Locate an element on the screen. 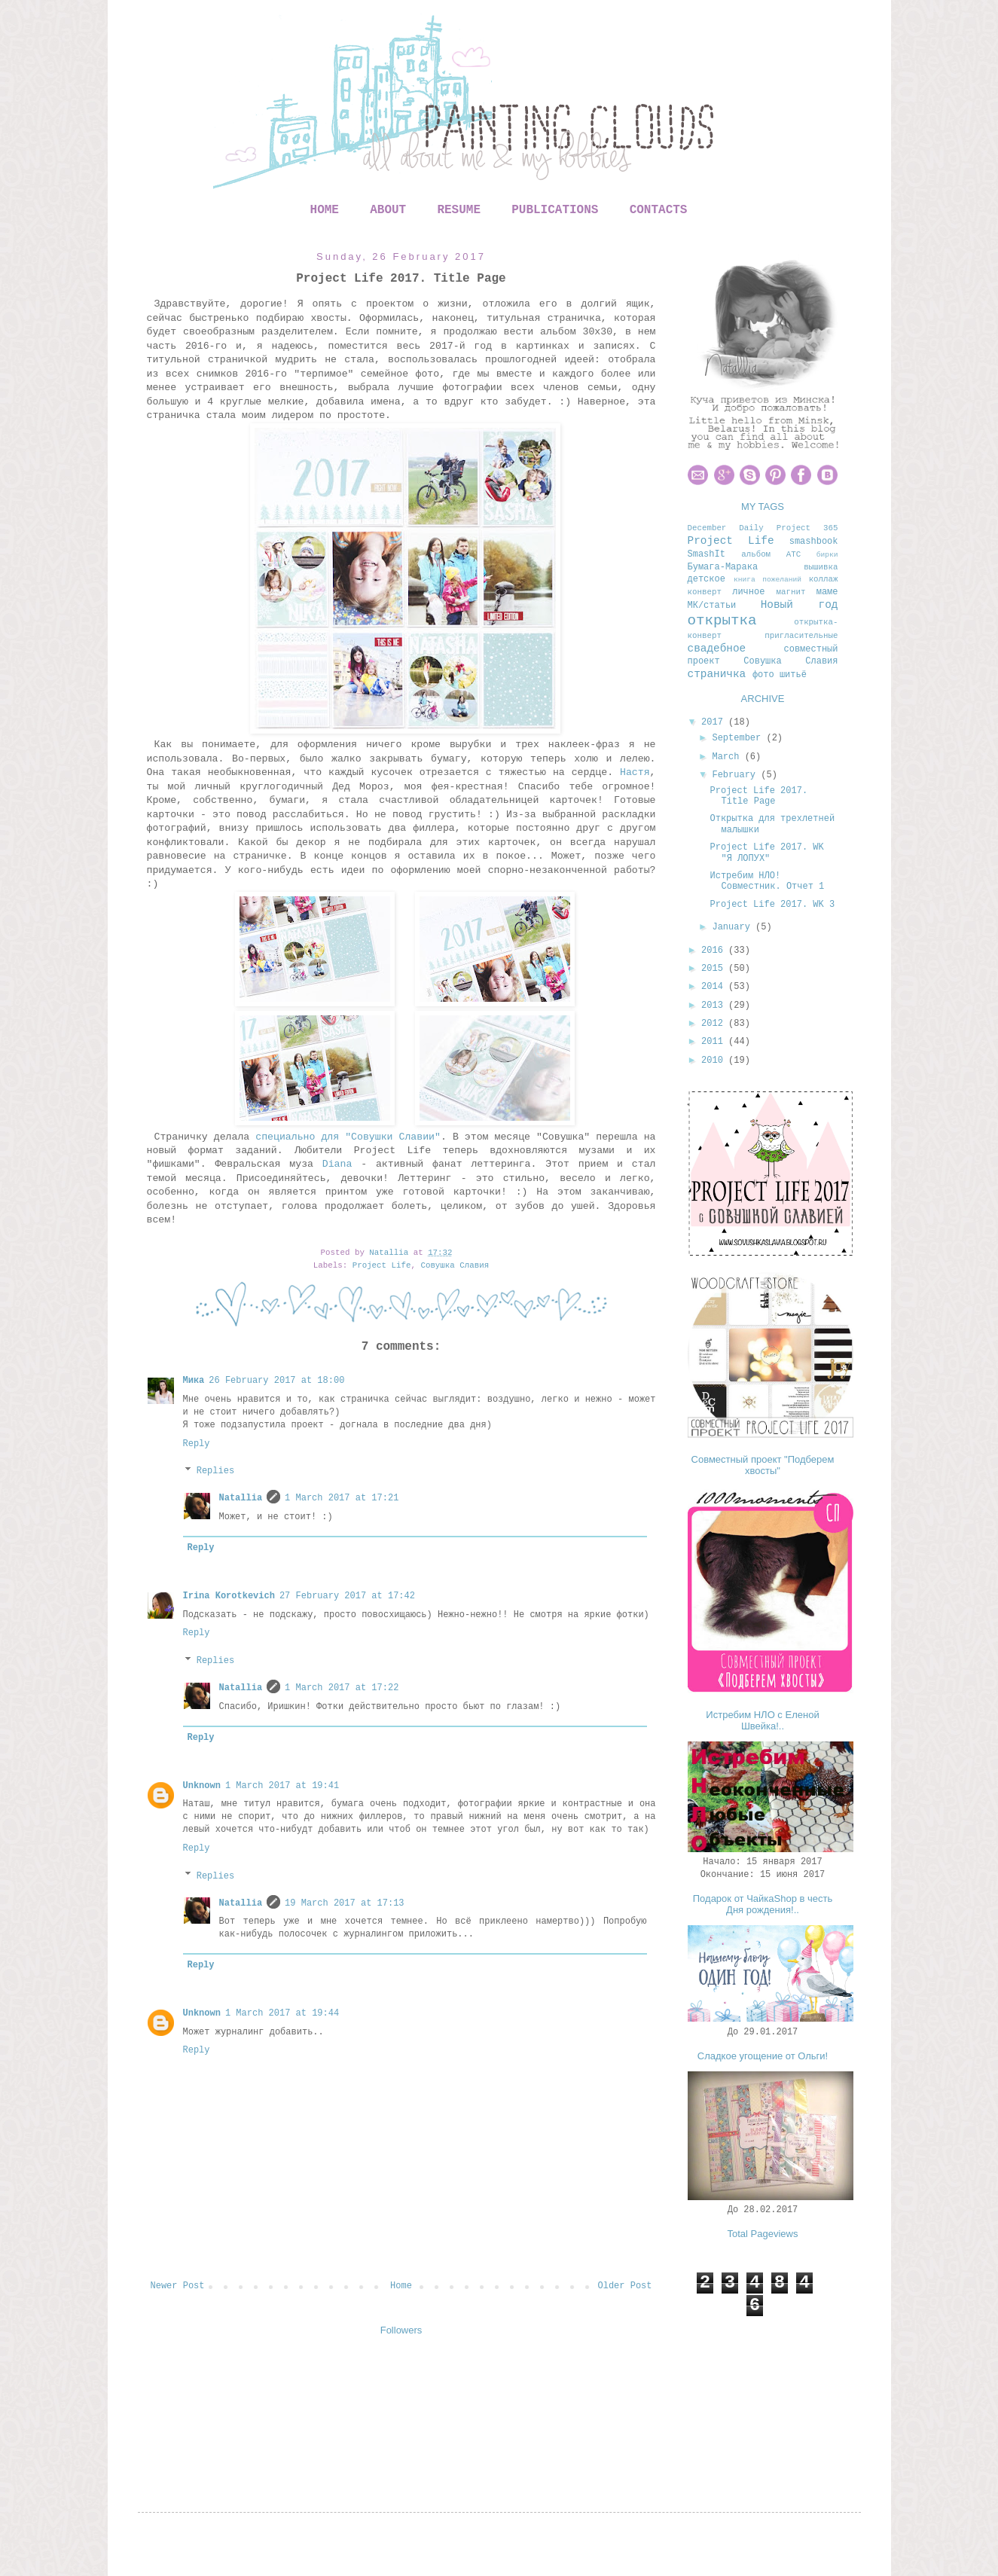 This screenshot has width=998, height=2576. September is located at coordinates (739, 738).